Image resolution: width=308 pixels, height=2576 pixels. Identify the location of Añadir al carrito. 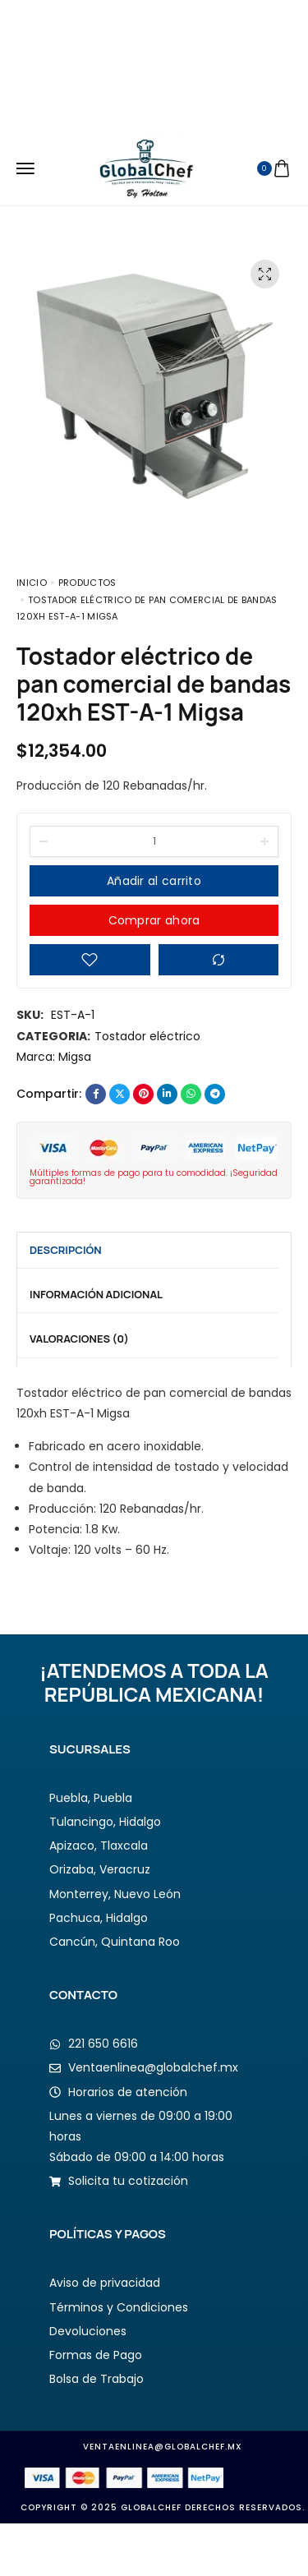
(154, 881).